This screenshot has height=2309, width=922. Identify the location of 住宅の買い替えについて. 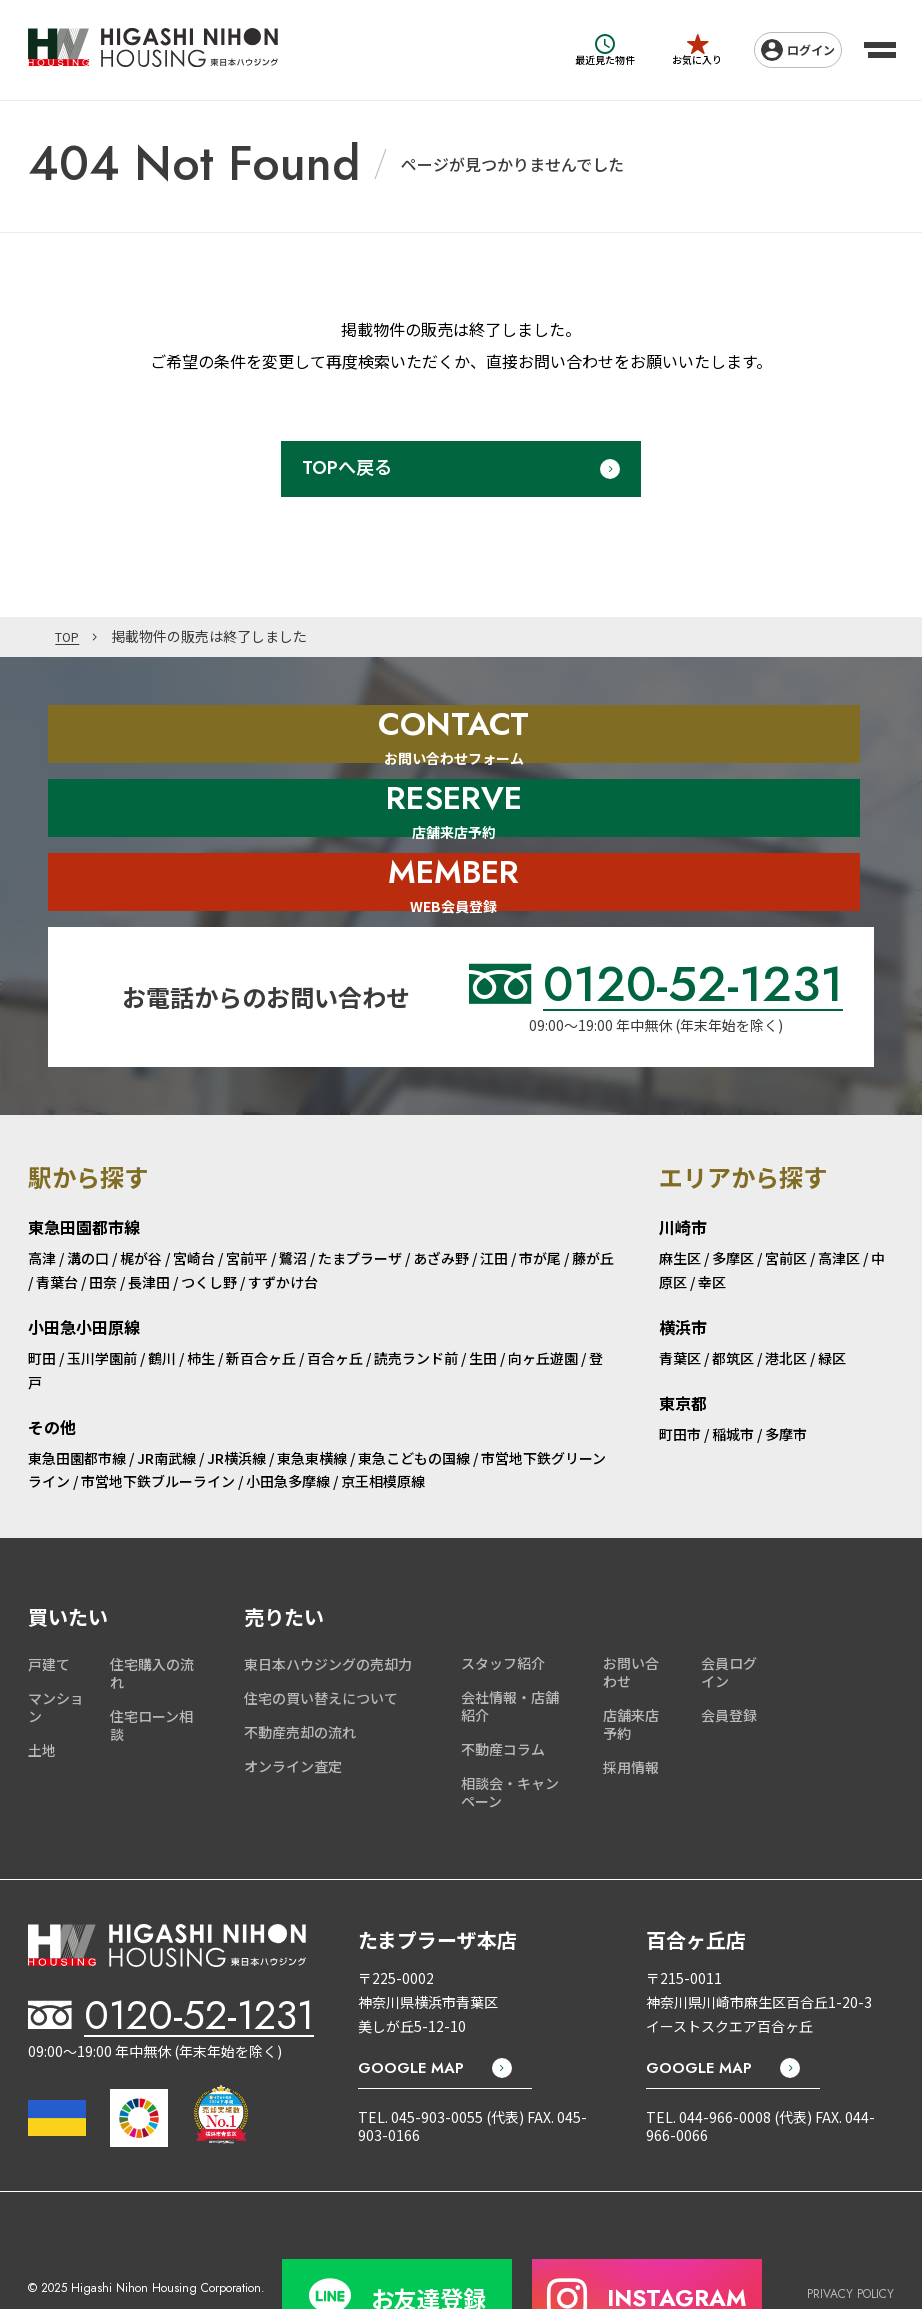
(321, 1632).